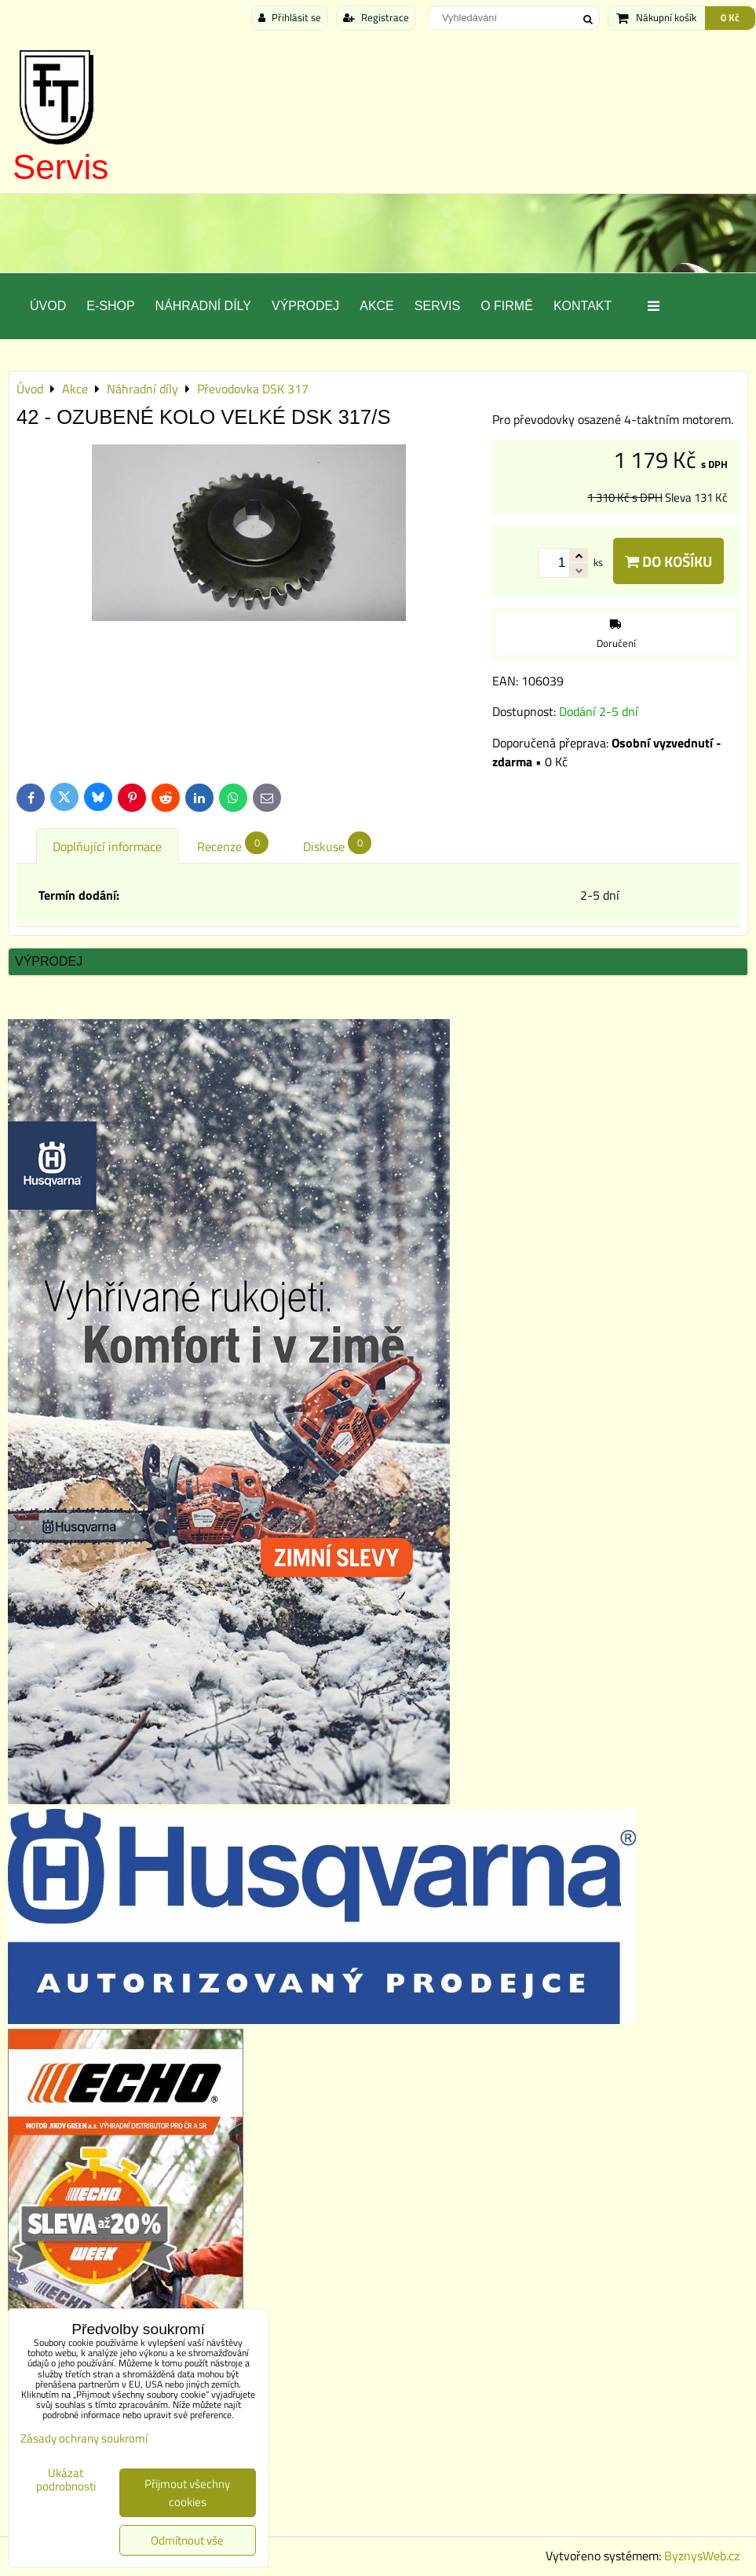 This screenshot has width=756, height=2576. Describe the element at coordinates (289, 17) in the screenshot. I see `Přihlásit se` at that location.